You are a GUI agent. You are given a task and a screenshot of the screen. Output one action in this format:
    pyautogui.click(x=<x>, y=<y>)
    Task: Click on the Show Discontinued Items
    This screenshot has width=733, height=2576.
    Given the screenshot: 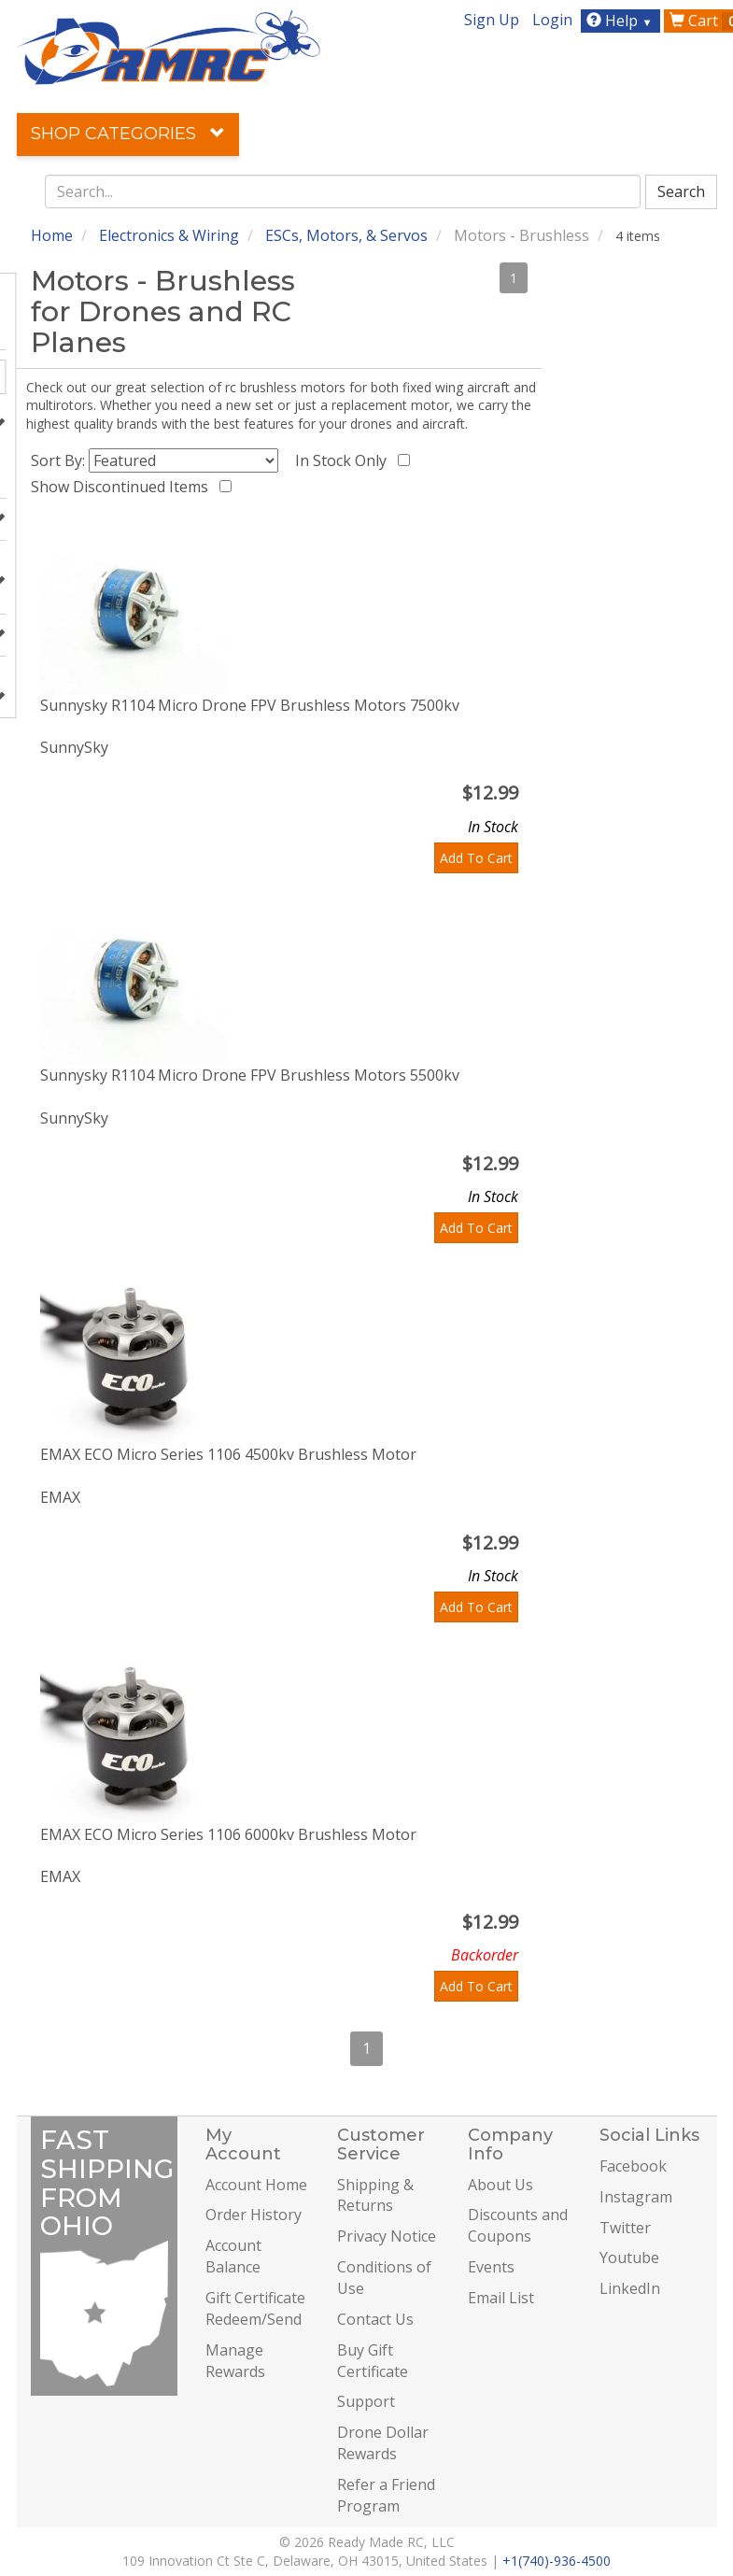 What is the action you would take?
    pyautogui.click(x=123, y=486)
    